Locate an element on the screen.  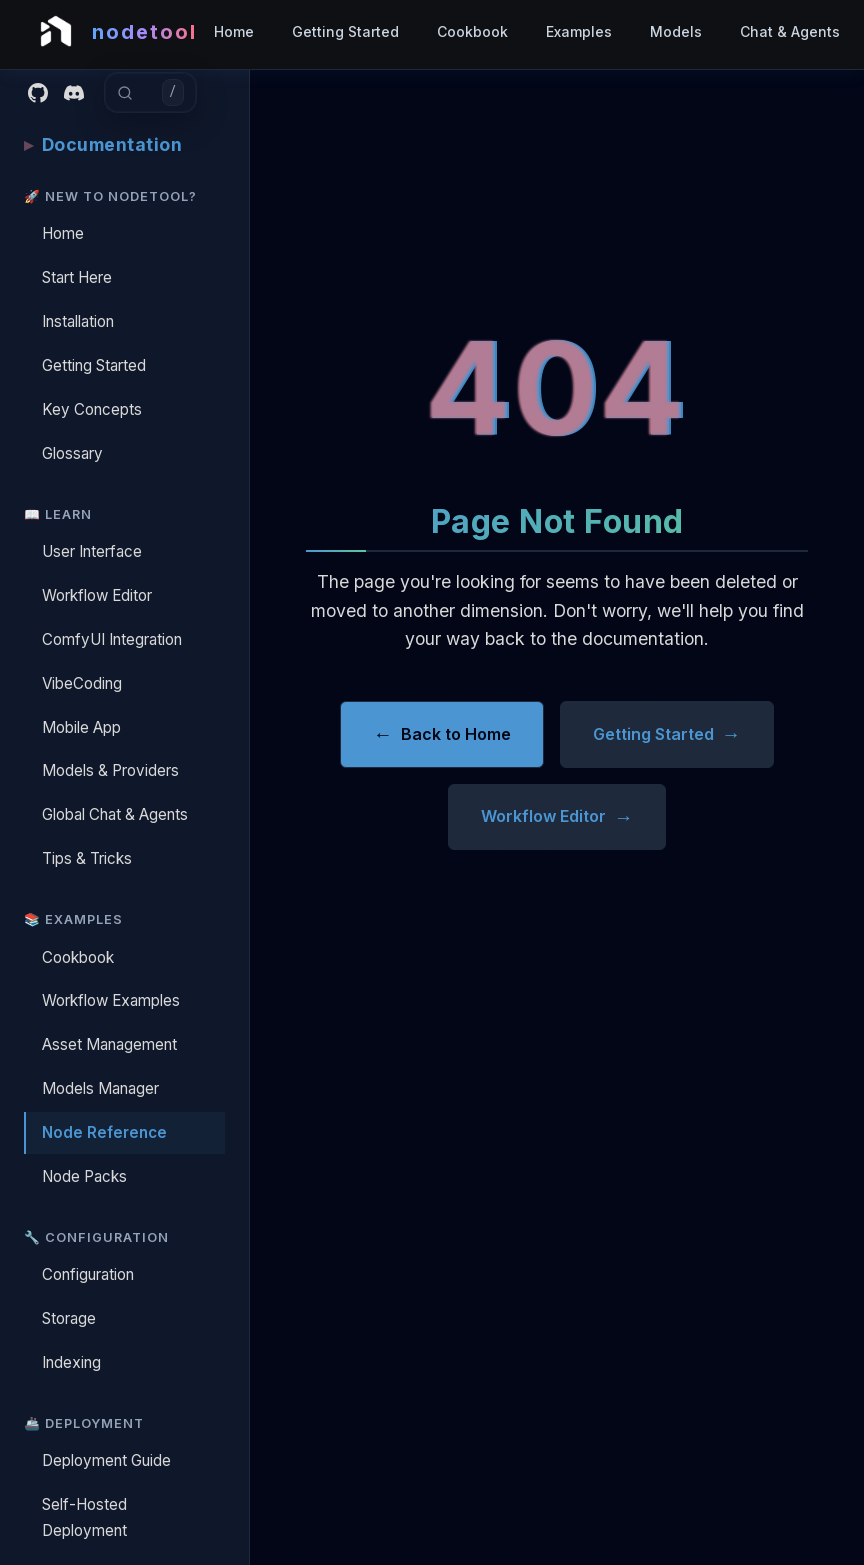
Key Concepts is located at coordinates (92, 409).